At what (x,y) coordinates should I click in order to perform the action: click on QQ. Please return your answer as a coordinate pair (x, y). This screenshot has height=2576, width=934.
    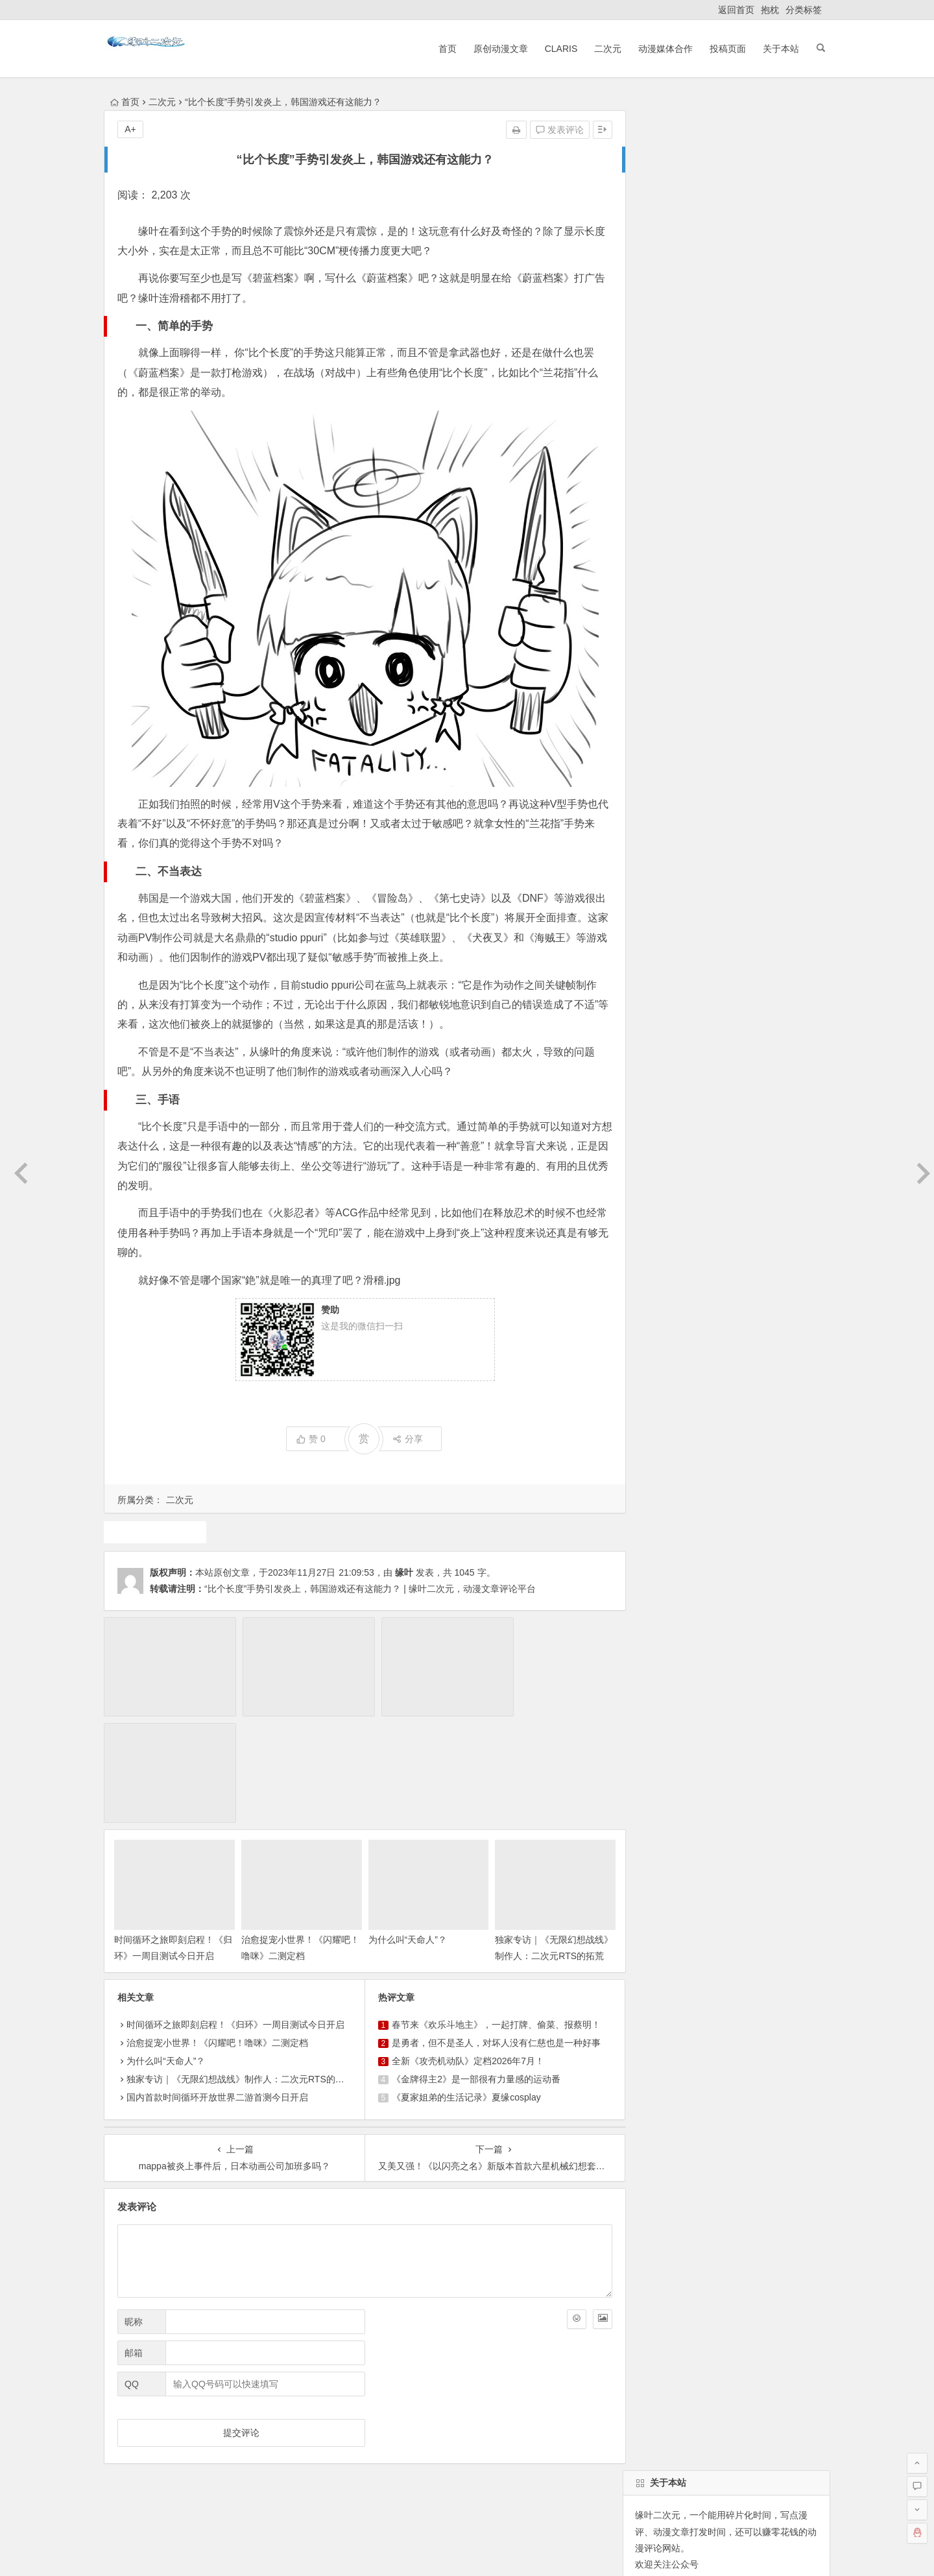
    Looking at the image, I should click on (132, 2269).